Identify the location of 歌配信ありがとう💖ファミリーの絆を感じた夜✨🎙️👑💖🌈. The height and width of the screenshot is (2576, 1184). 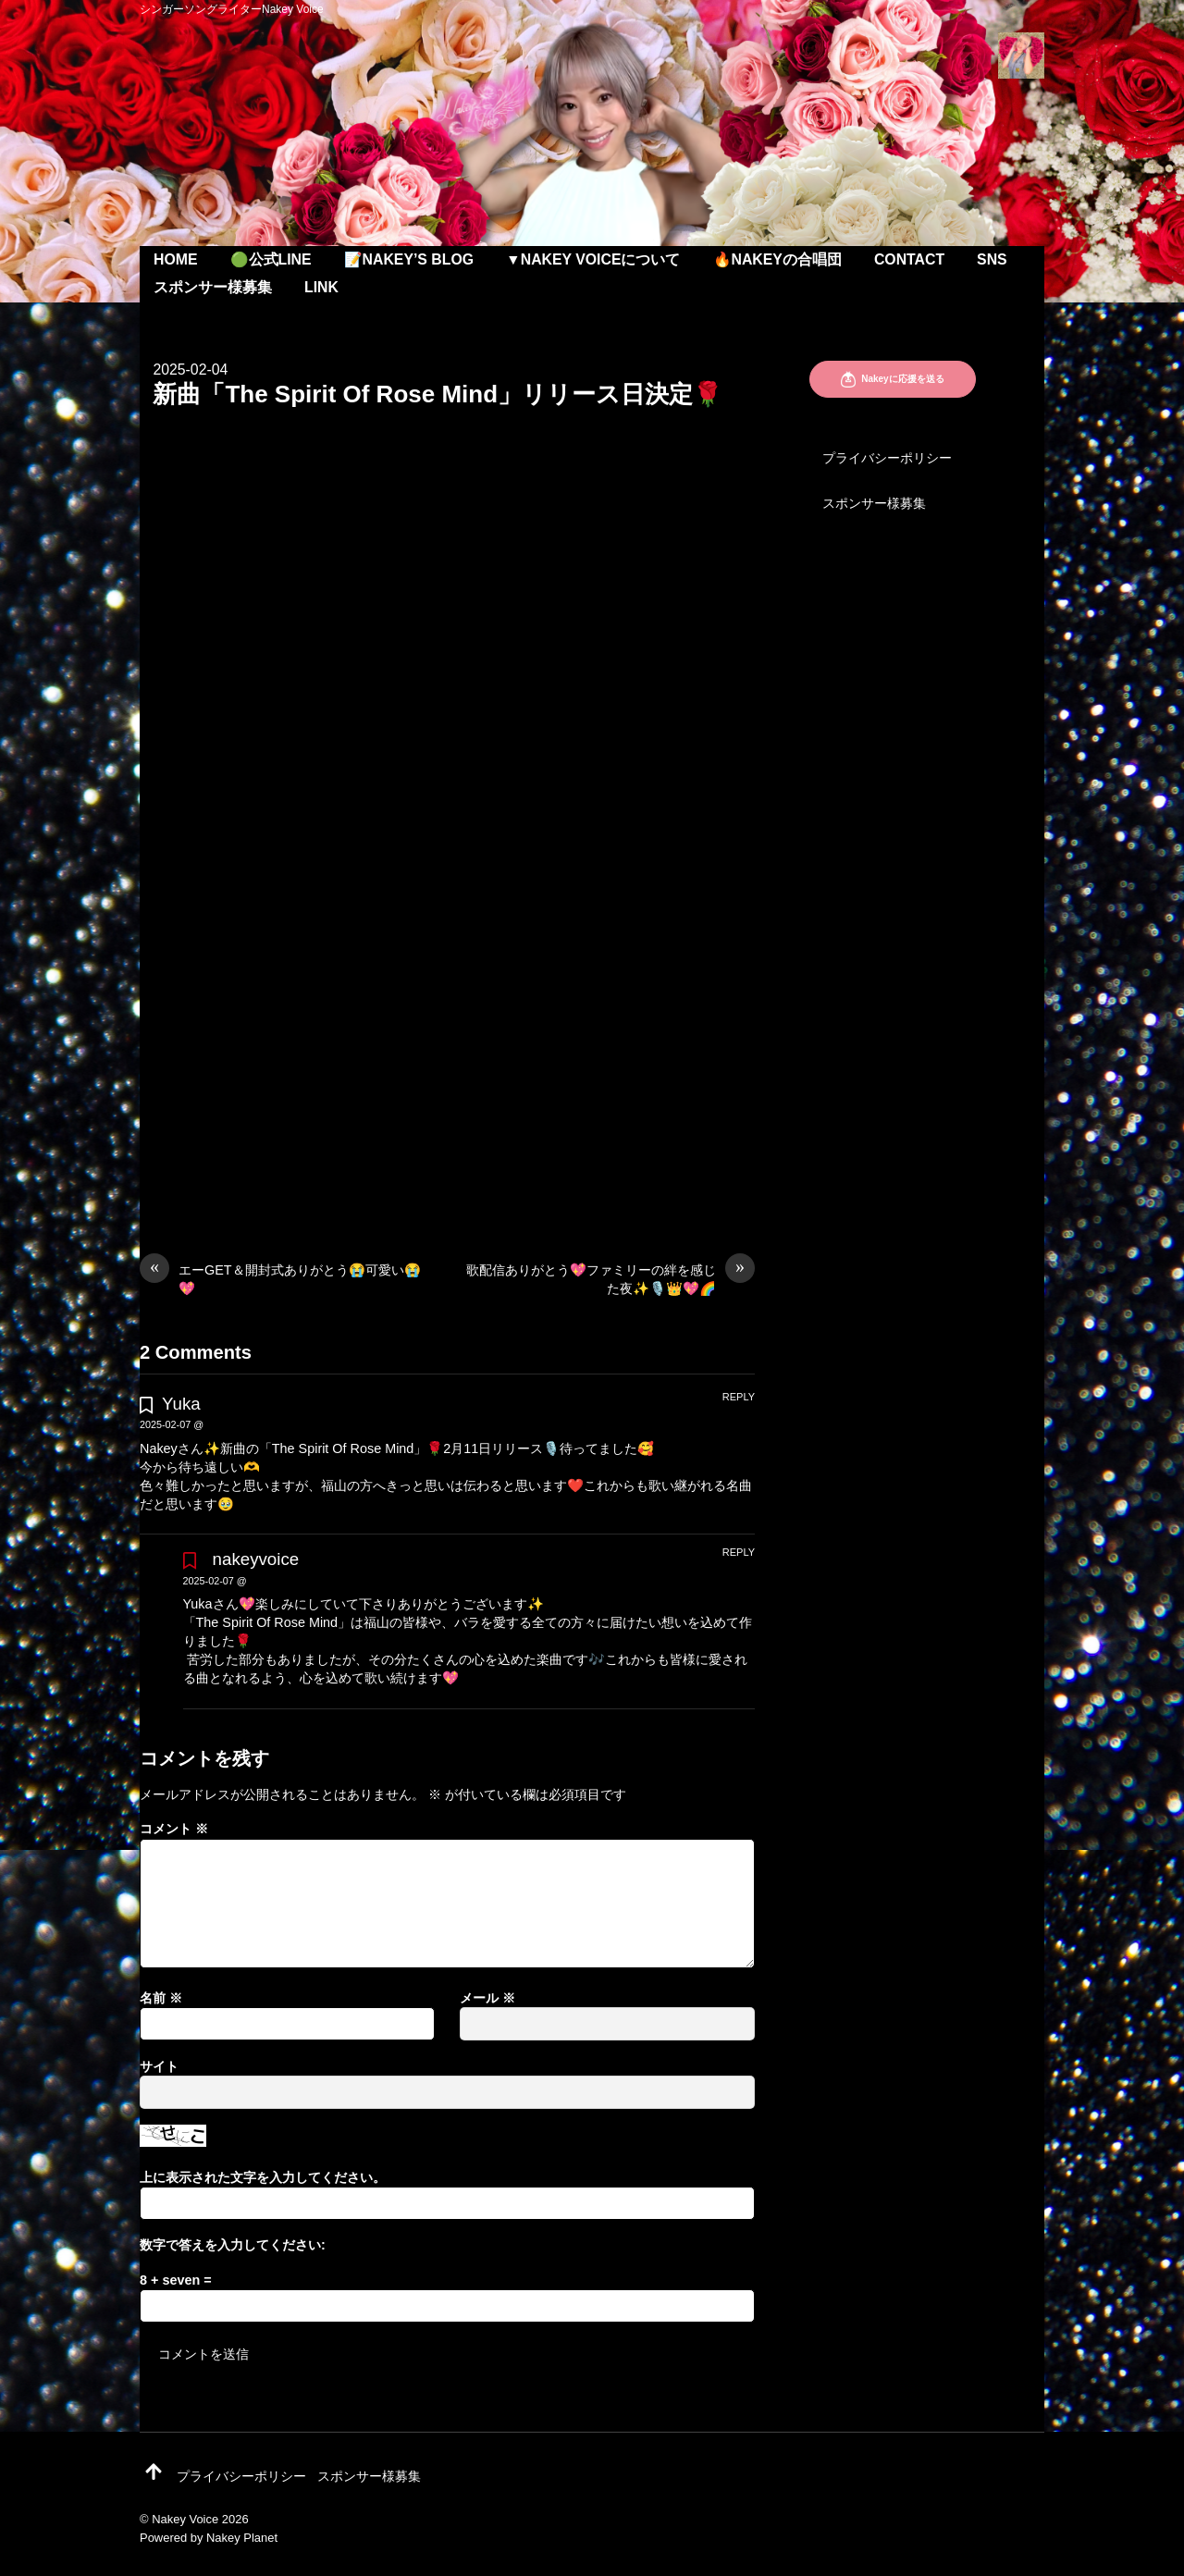
(610, 1278).